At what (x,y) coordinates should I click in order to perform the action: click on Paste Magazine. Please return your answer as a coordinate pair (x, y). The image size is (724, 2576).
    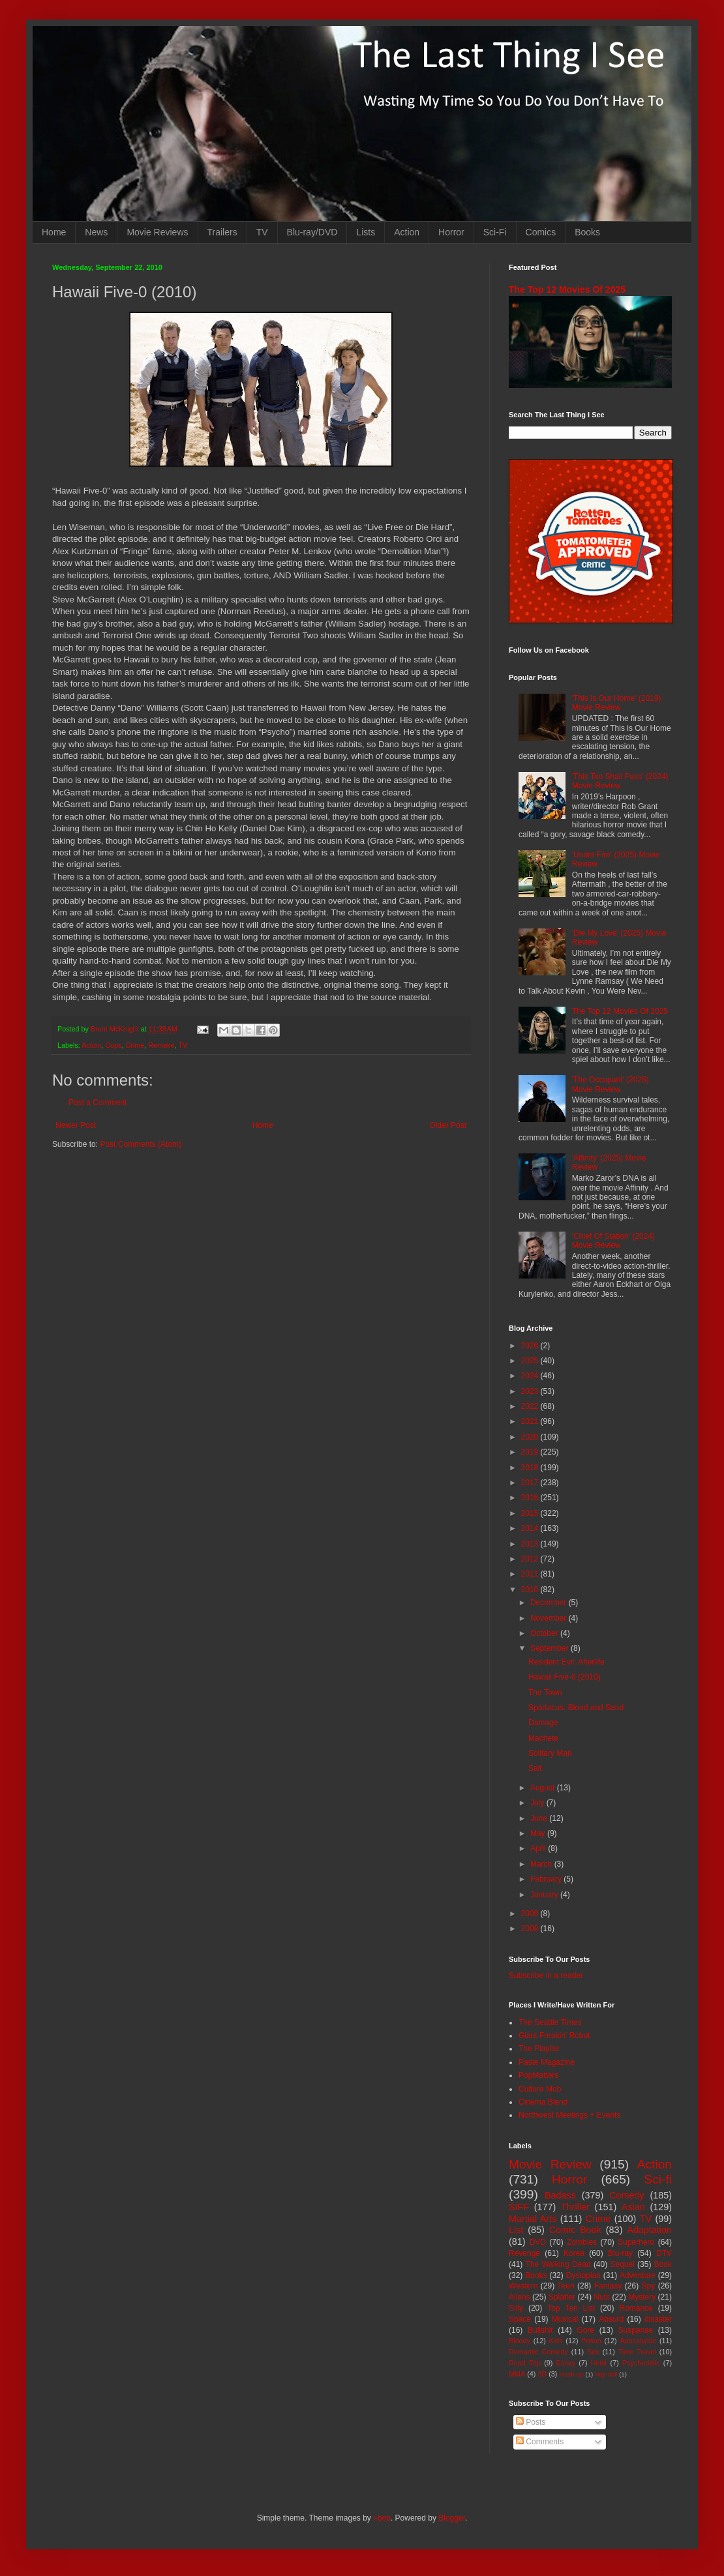
    Looking at the image, I should click on (547, 2062).